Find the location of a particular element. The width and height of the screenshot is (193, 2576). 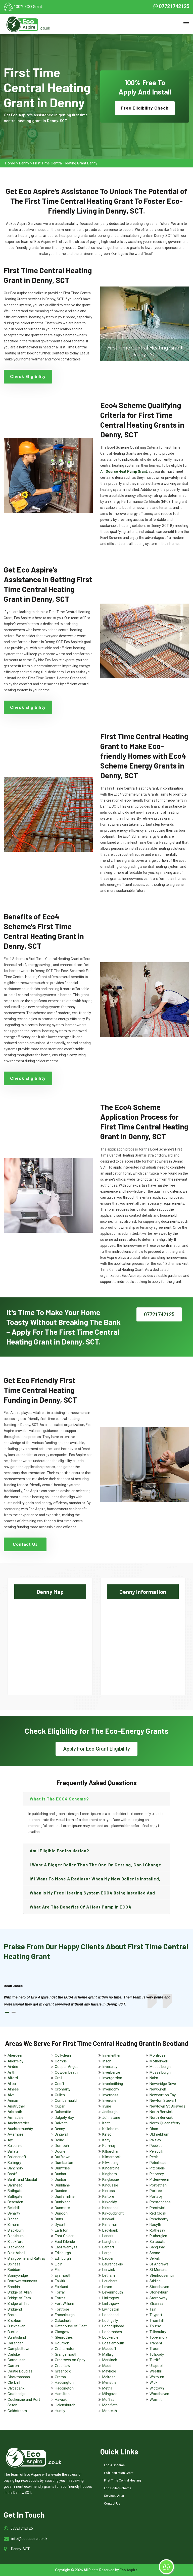

Bridge of Allan is located at coordinates (20, 2292).